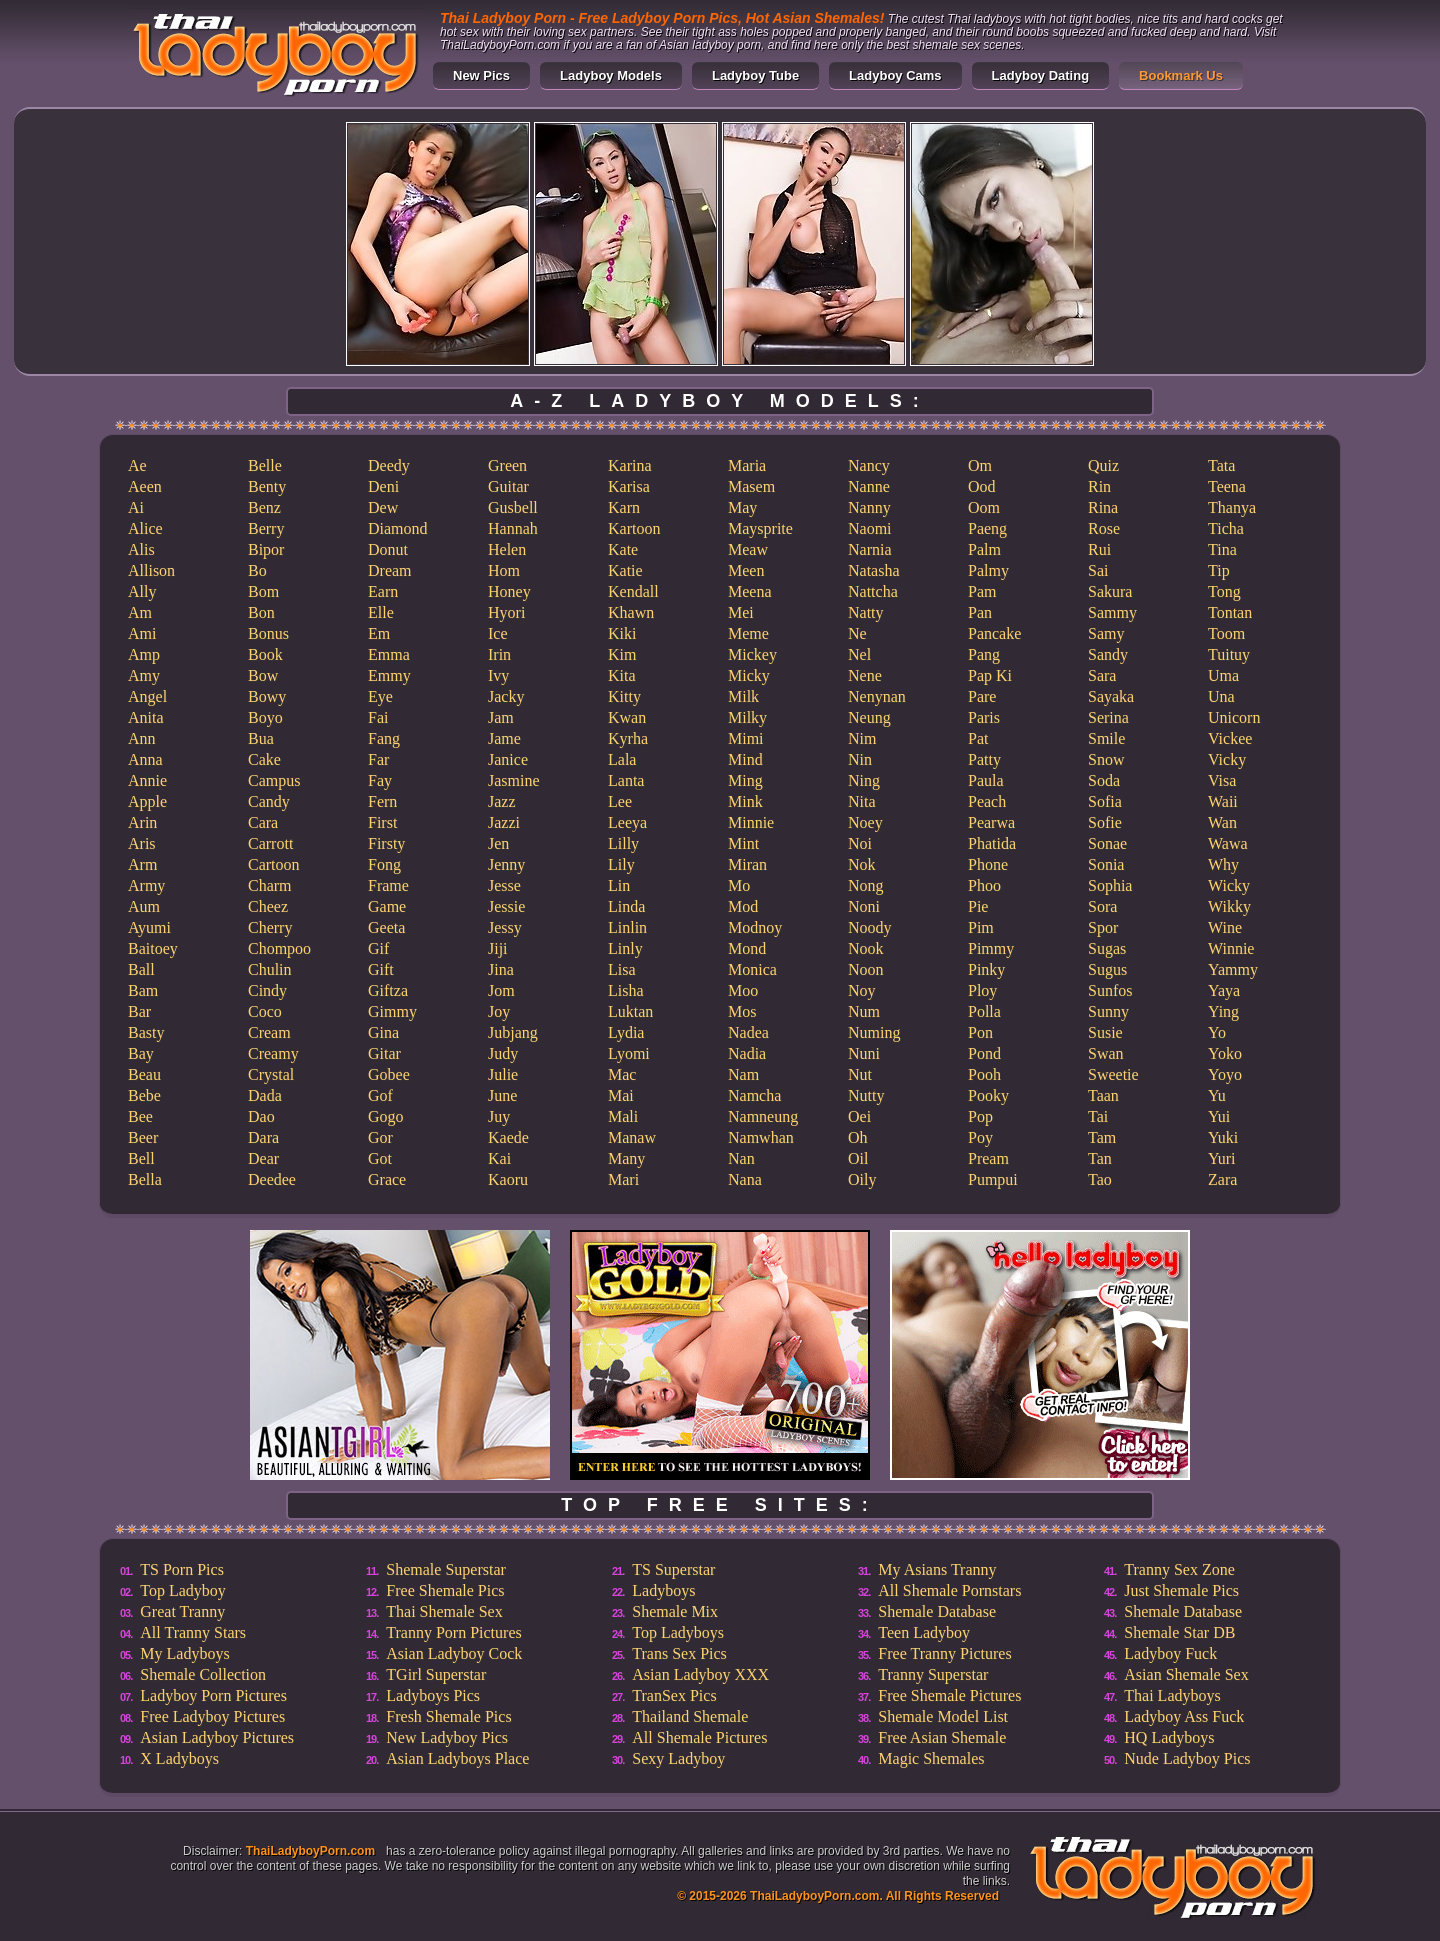  I want to click on Fresh Shemale Pics, so click(448, 1716).